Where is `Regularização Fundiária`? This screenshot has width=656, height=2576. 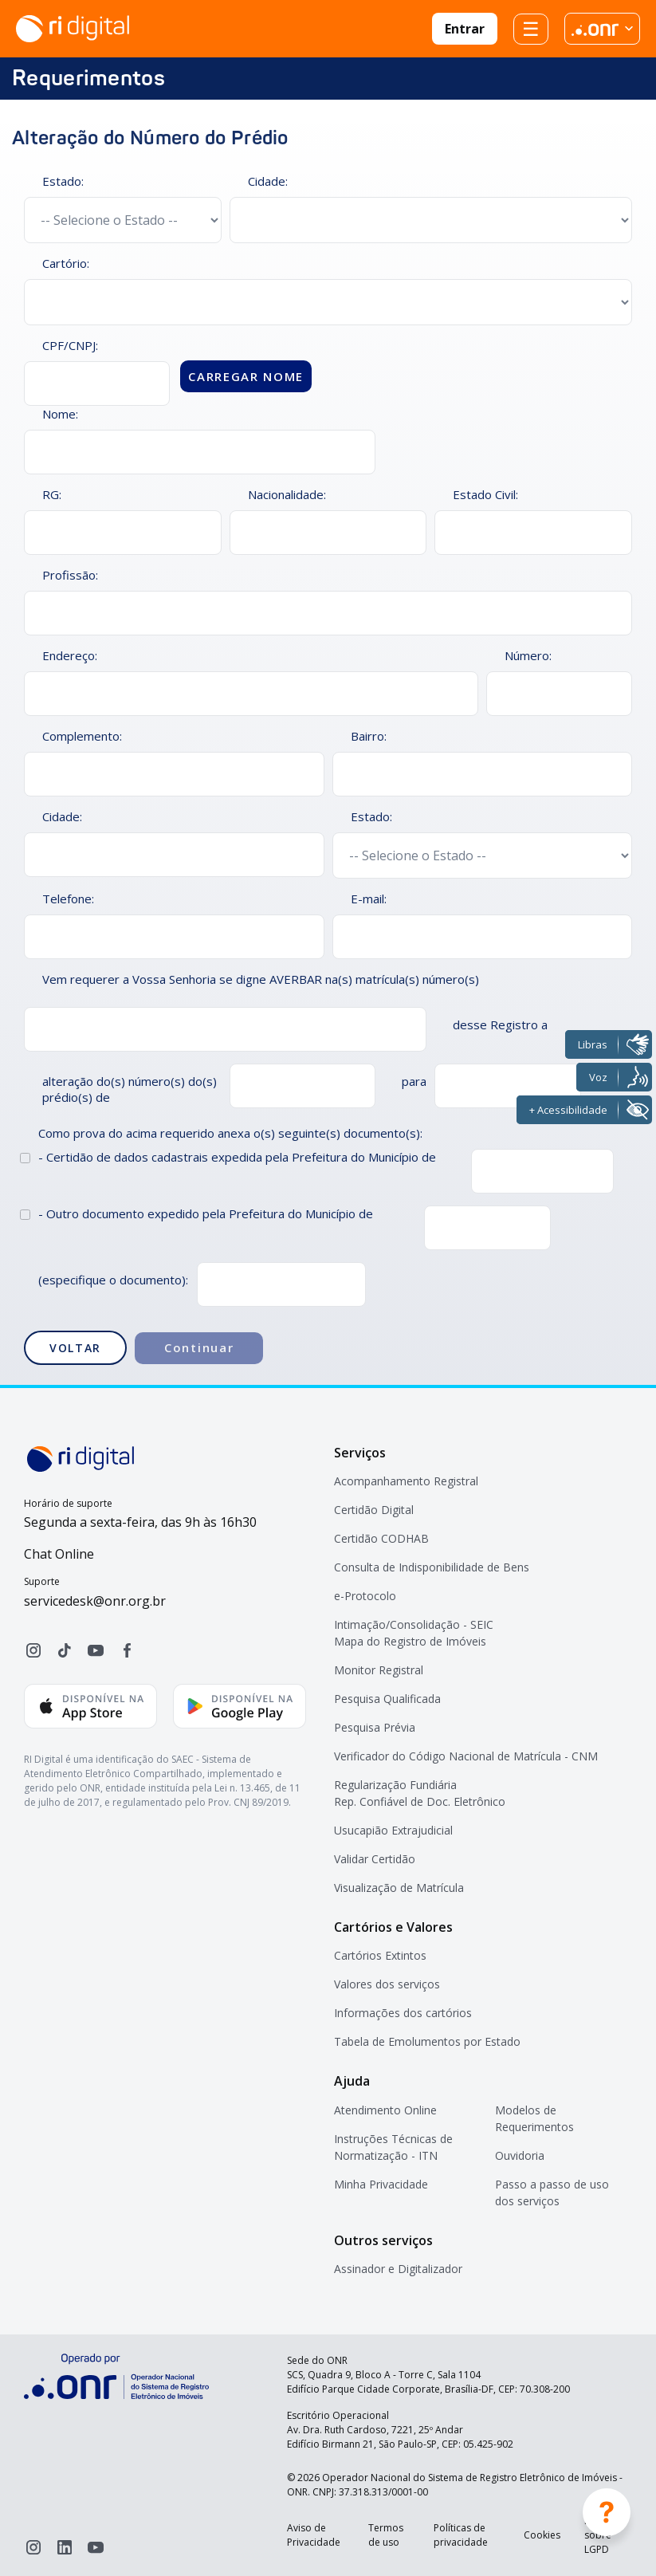
Regularização Fundiária is located at coordinates (395, 1784).